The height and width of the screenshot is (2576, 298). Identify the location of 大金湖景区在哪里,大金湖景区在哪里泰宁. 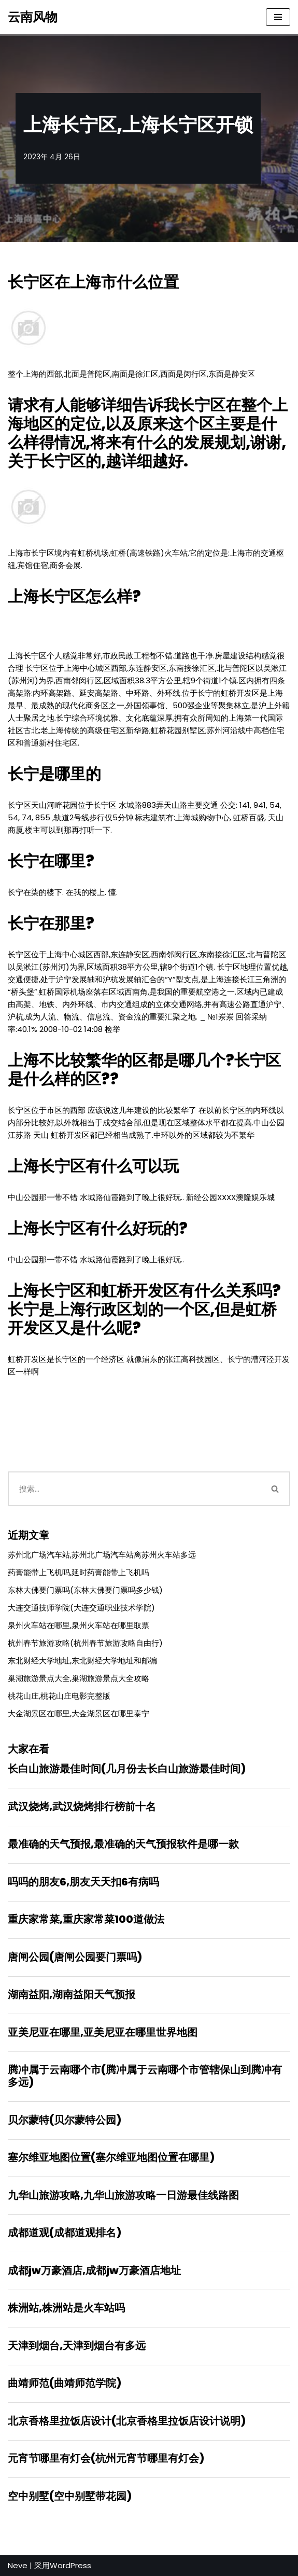
(78, 1713).